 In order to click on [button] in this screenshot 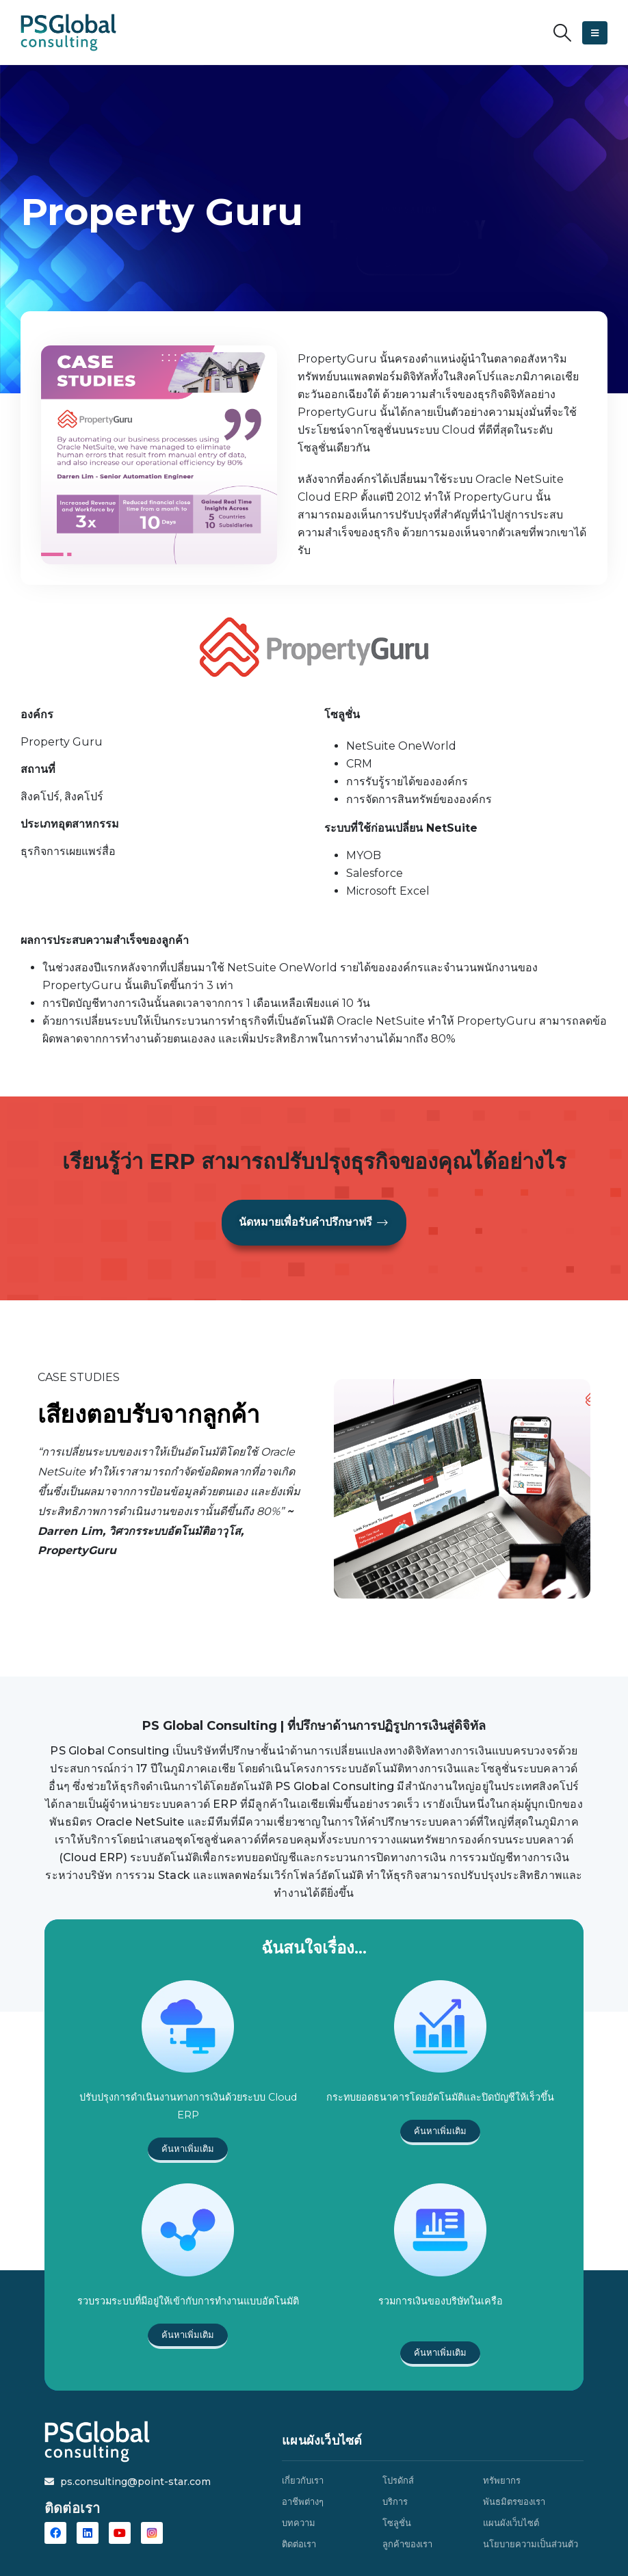, I will do `click(562, 33)`.